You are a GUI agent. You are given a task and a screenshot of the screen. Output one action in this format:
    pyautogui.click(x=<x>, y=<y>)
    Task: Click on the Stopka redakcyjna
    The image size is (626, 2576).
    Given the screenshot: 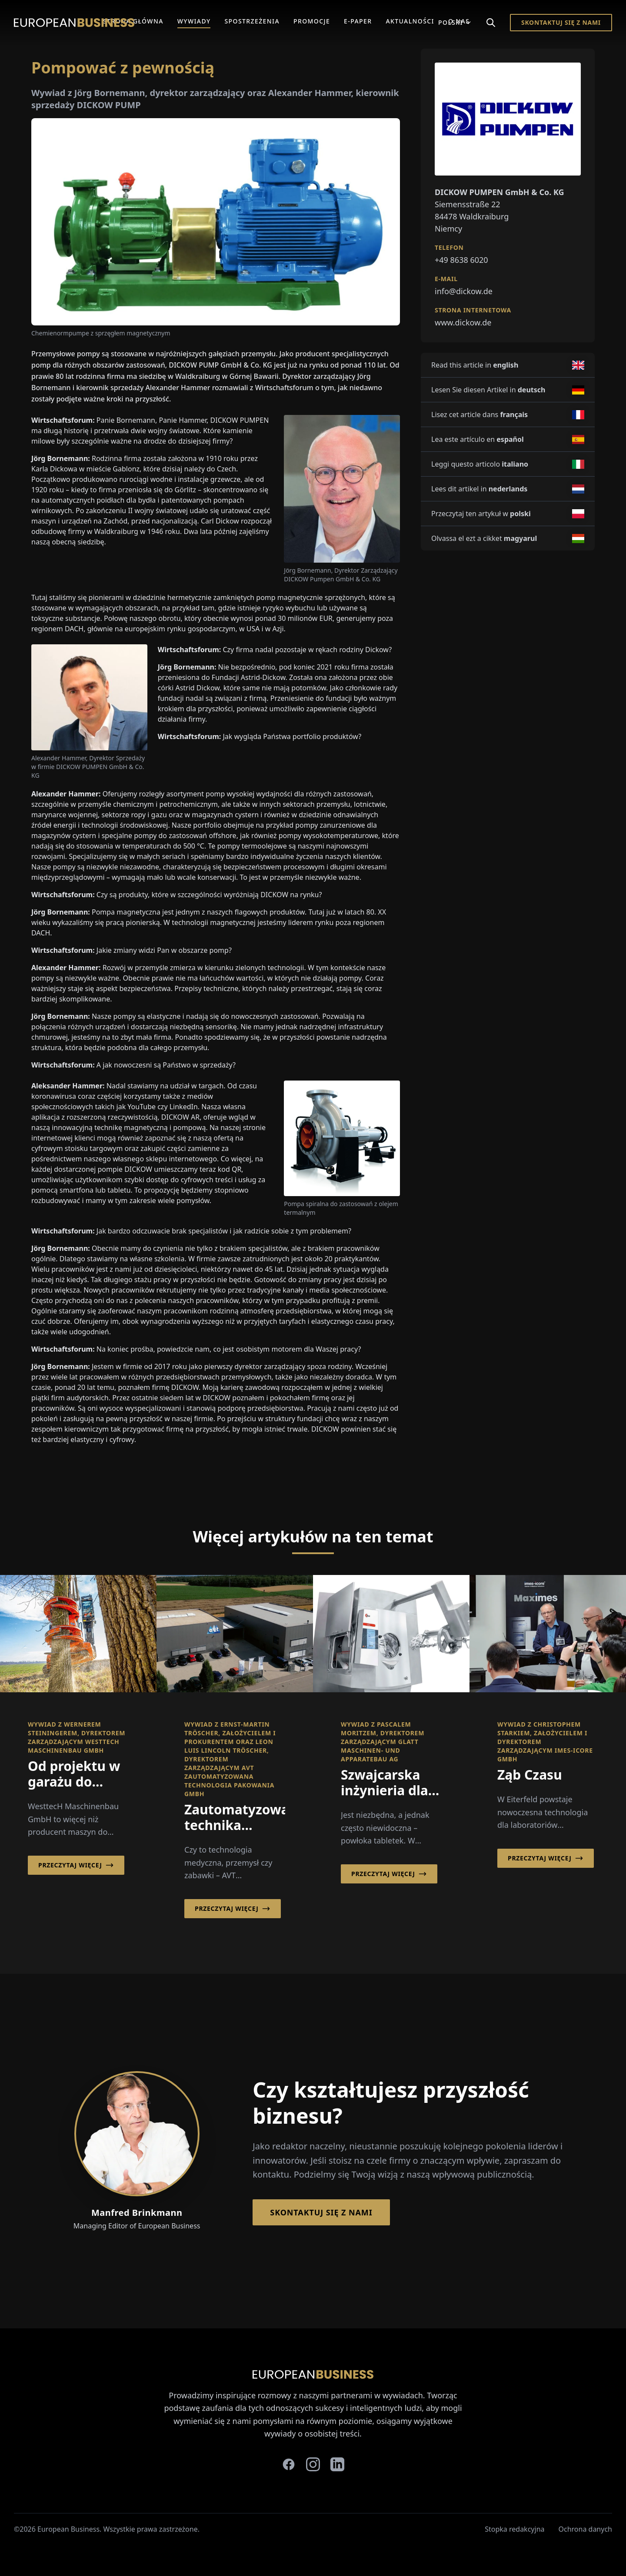 What is the action you would take?
    pyautogui.click(x=514, y=2529)
    